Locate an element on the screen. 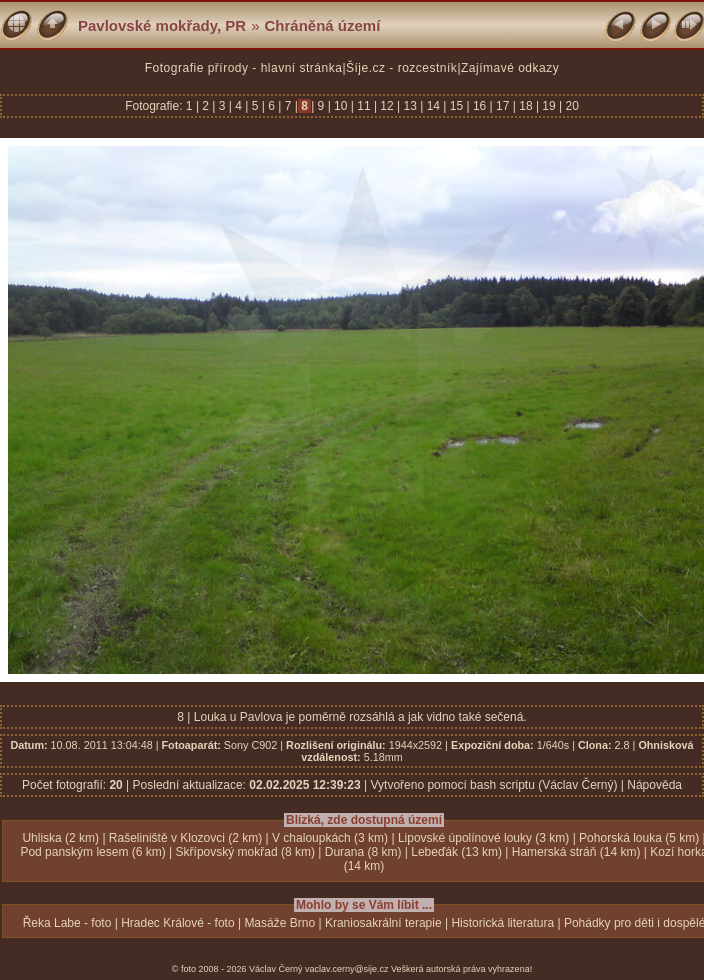  Chráněná území is located at coordinates (323, 25).